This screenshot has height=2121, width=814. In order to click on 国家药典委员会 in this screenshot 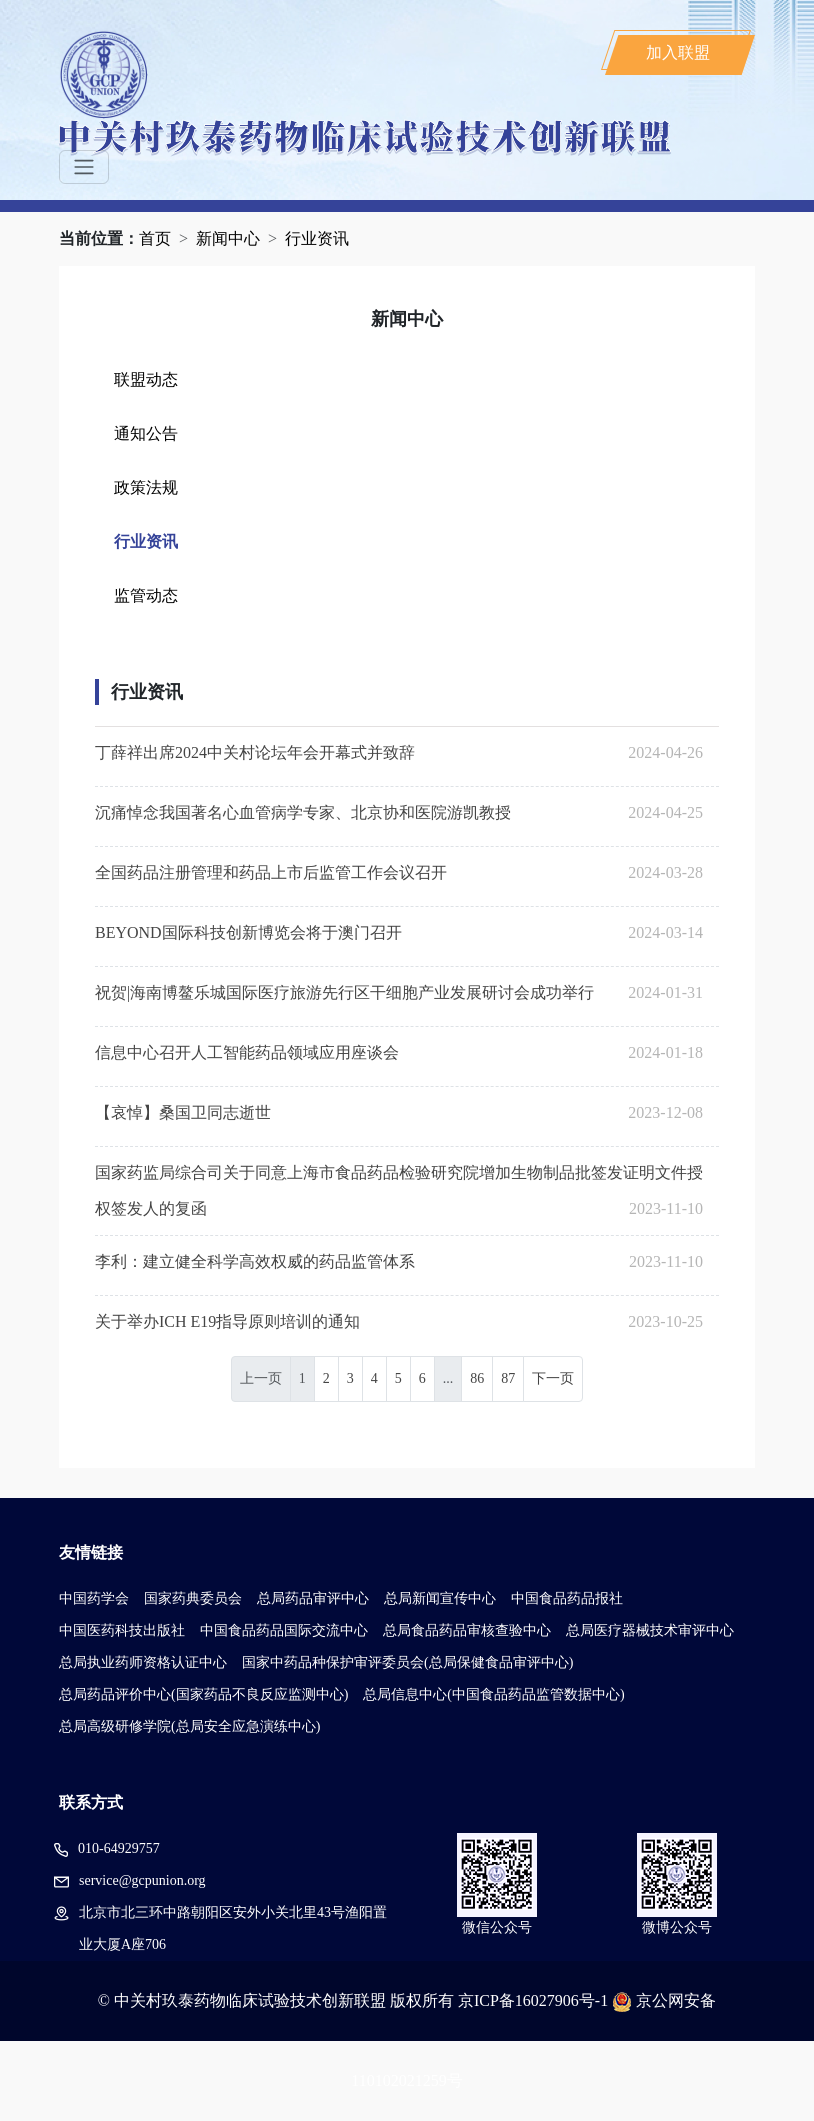, I will do `click(193, 1598)`.